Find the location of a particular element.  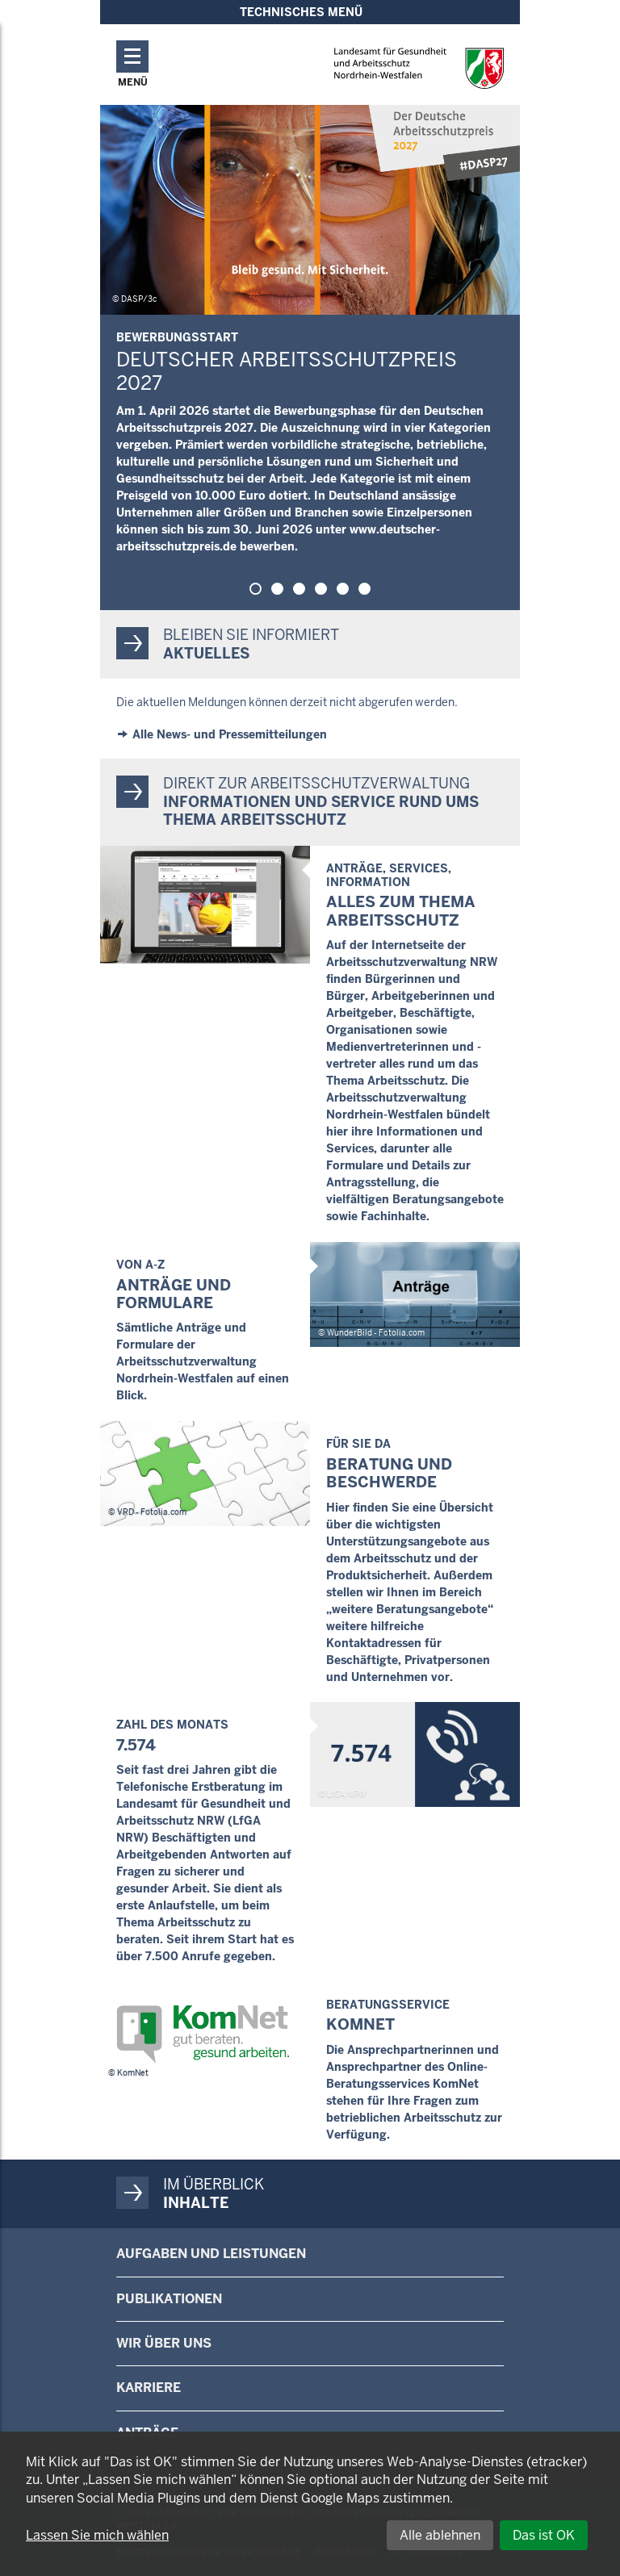

Alle News- und Pressemitteilungen is located at coordinates (229, 734).